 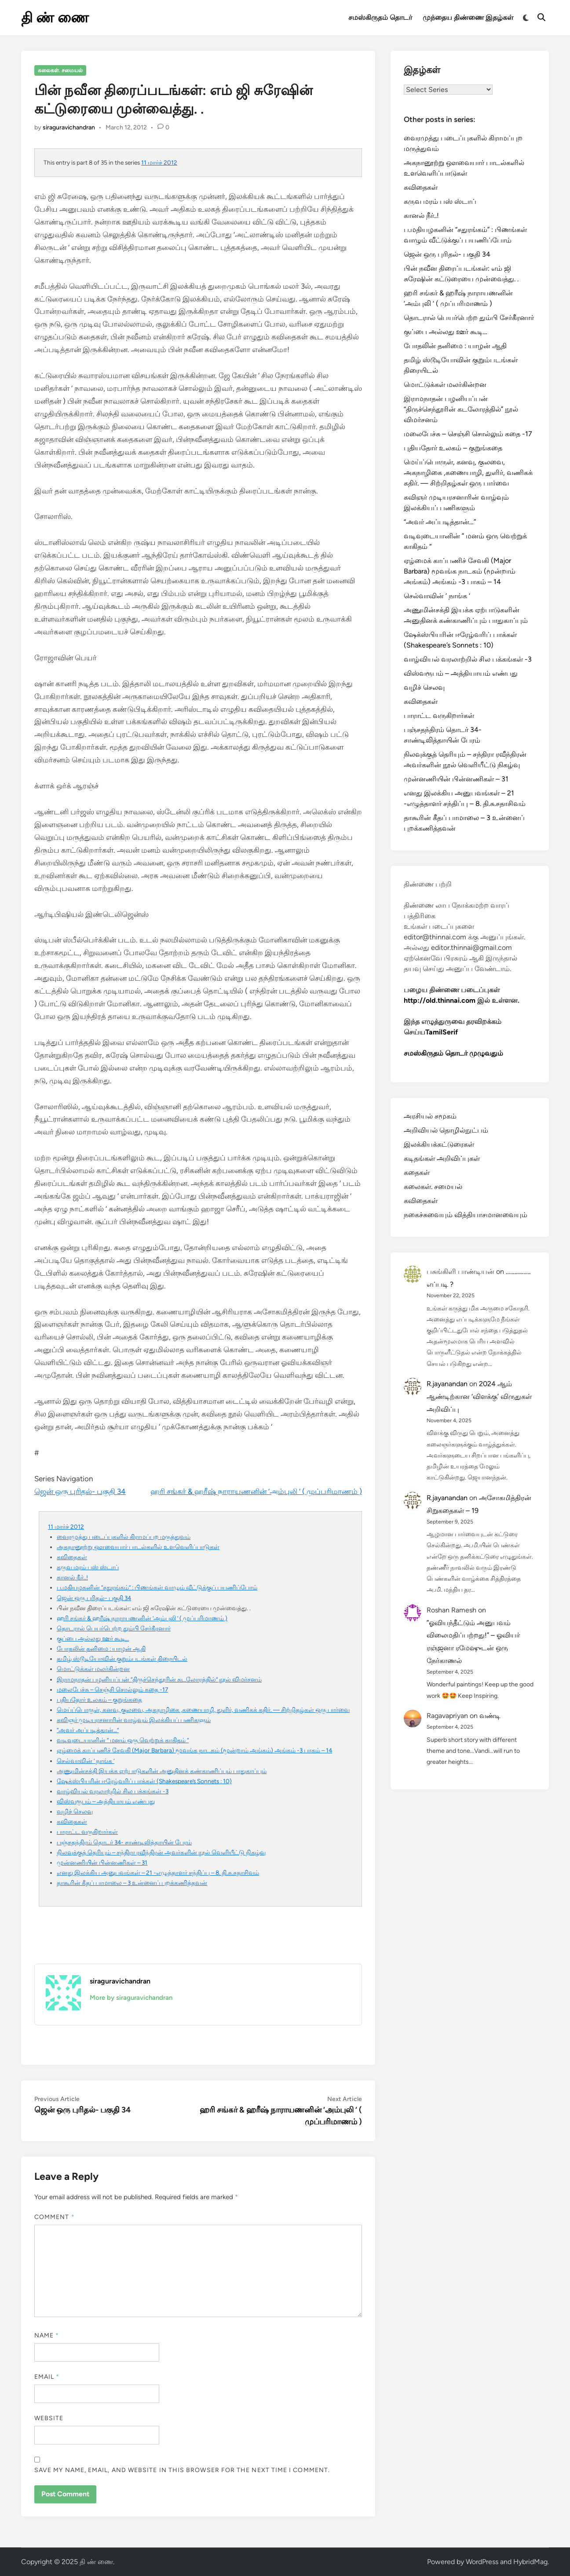 What do you see at coordinates (80, 1491) in the screenshot?
I see `ஜென் ஒரு புரிதல்- பகுதி 34` at bounding box center [80, 1491].